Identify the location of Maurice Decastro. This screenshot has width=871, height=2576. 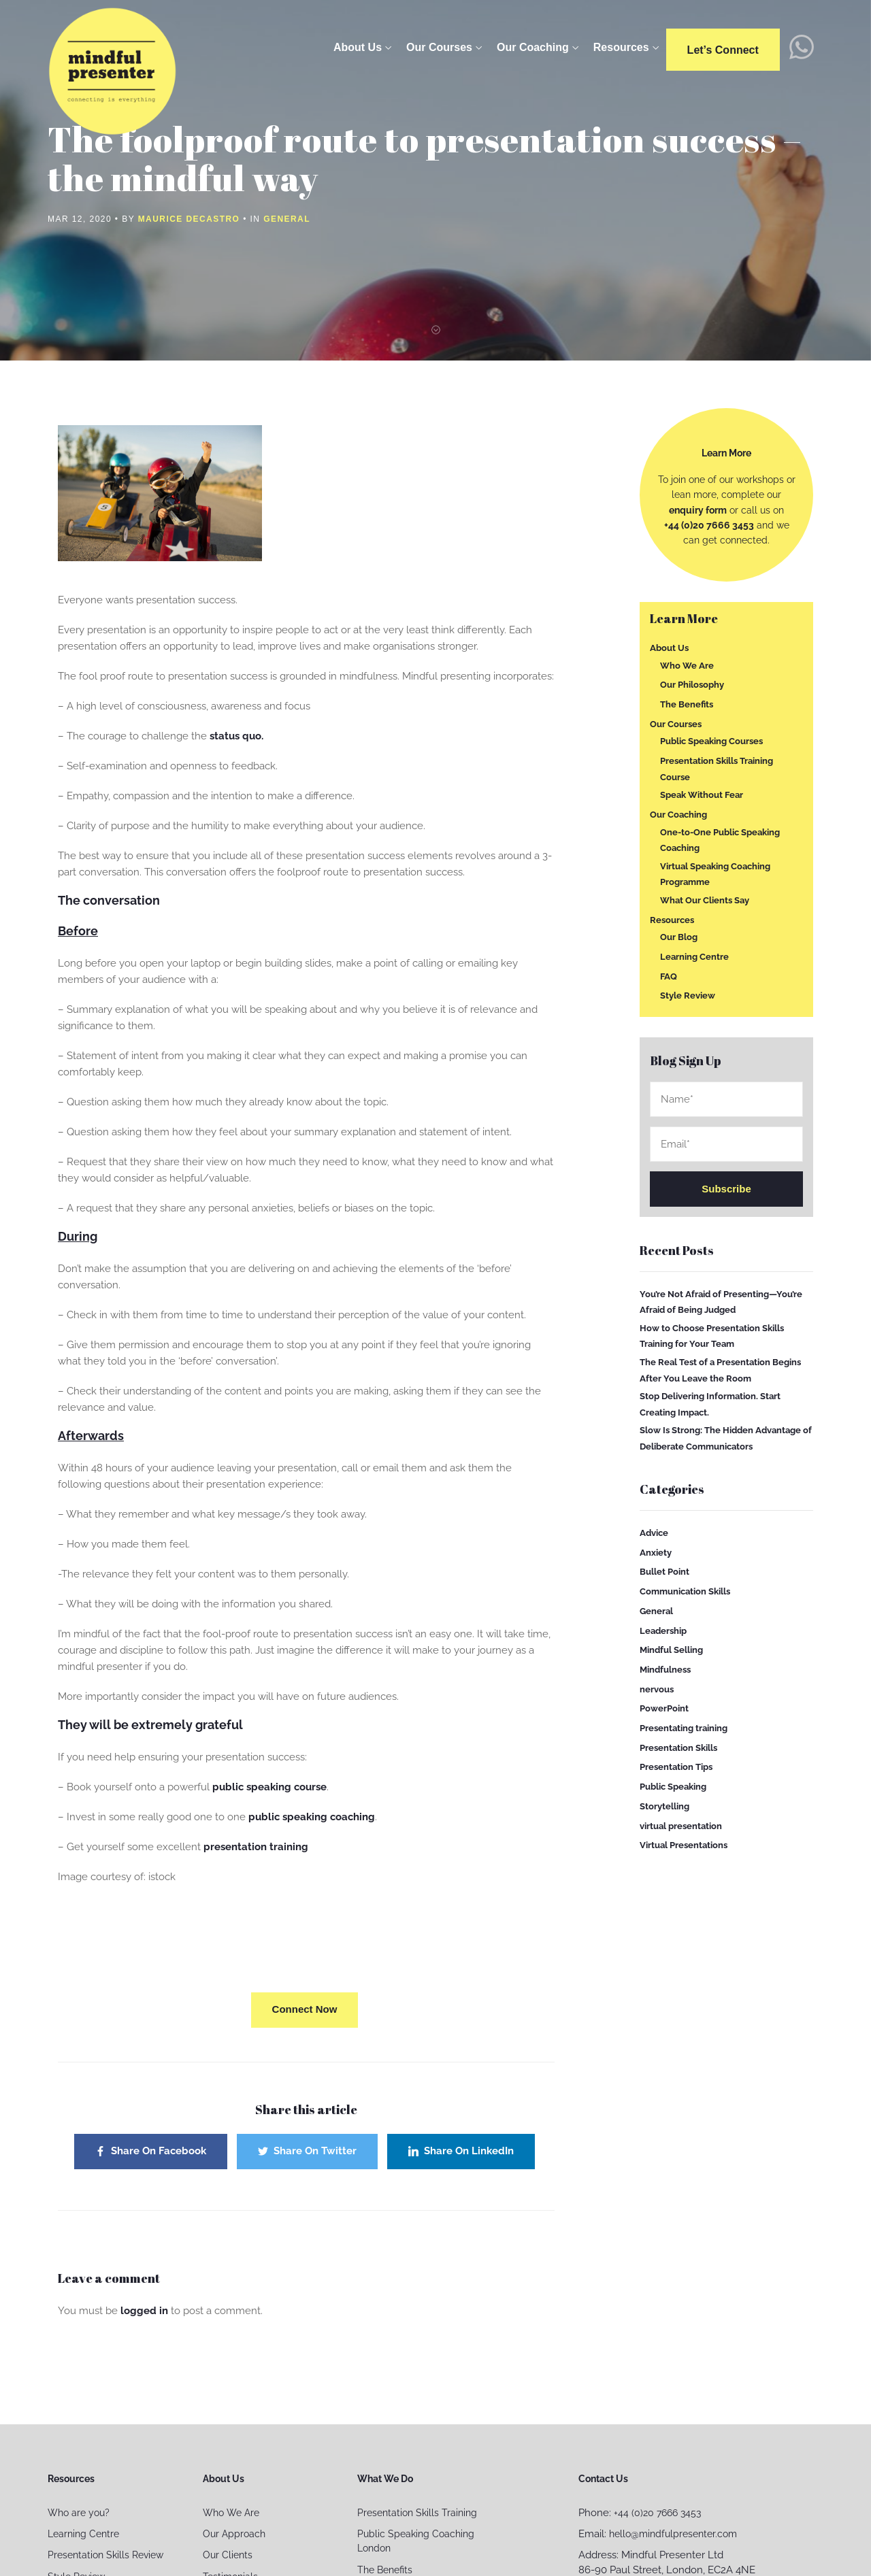
(189, 219).